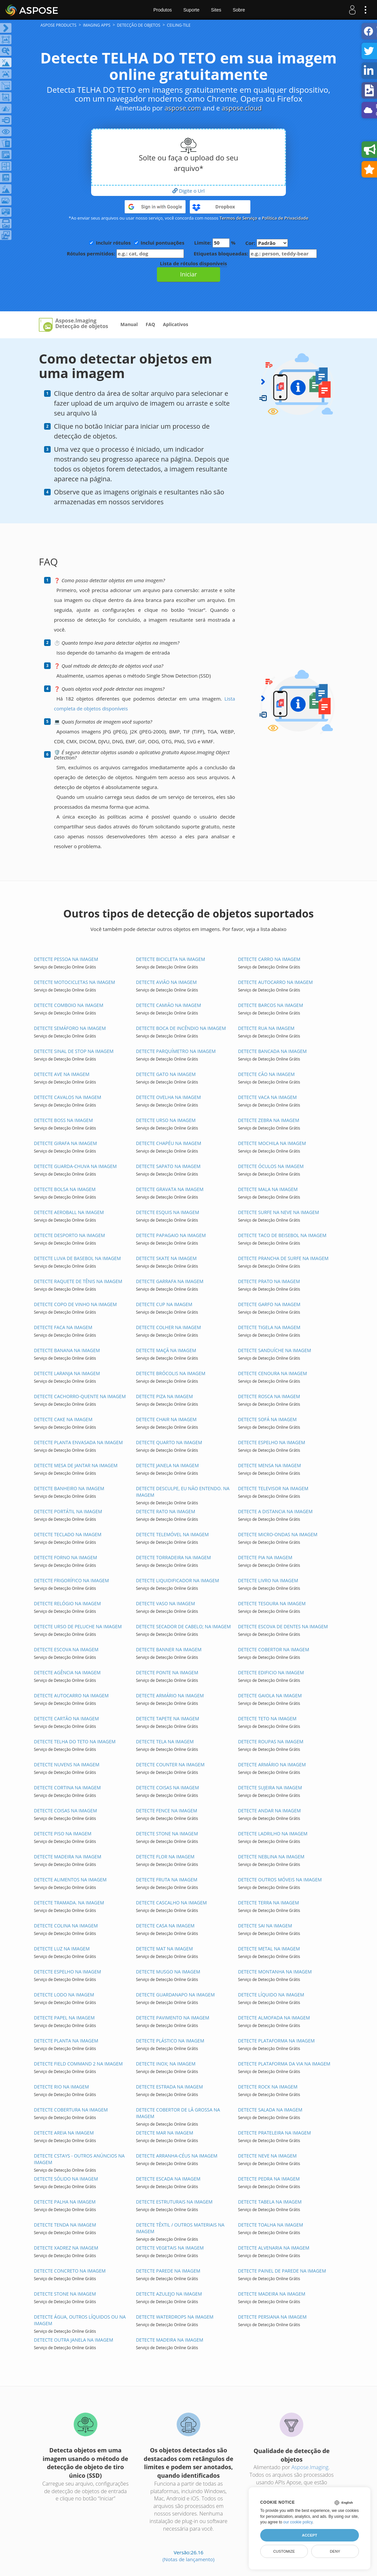 The width and height of the screenshot is (377, 2576). What do you see at coordinates (75, 1304) in the screenshot?
I see `DETECTE COPO DE VINHO NA IMAGEM` at bounding box center [75, 1304].